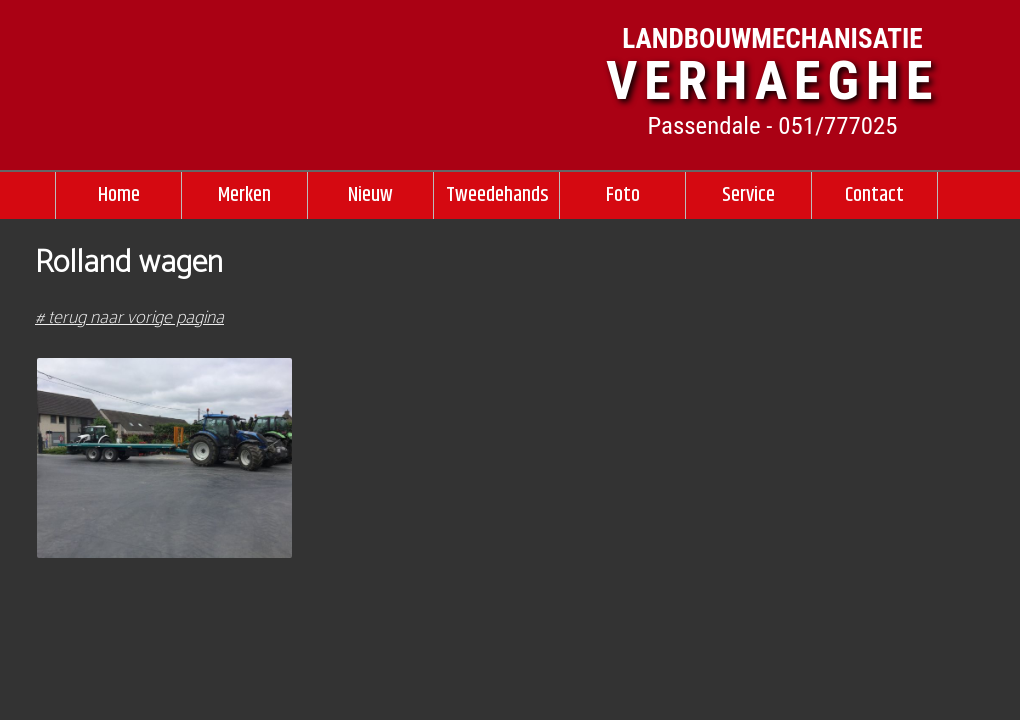  Describe the element at coordinates (119, 195) in the screenshot. I see `Home` at that location.